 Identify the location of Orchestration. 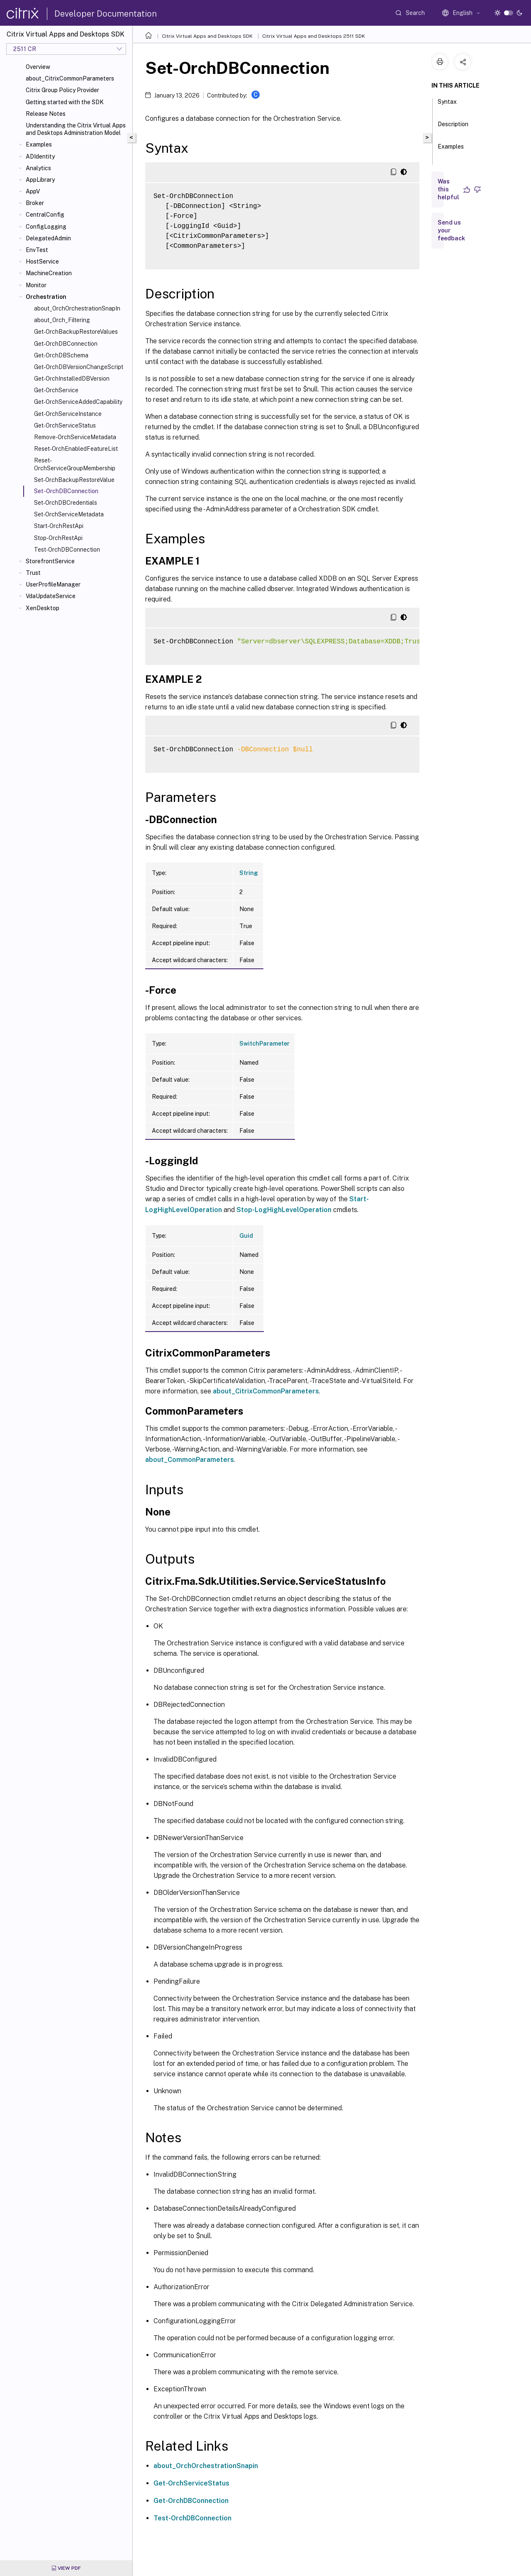
(46, 296).